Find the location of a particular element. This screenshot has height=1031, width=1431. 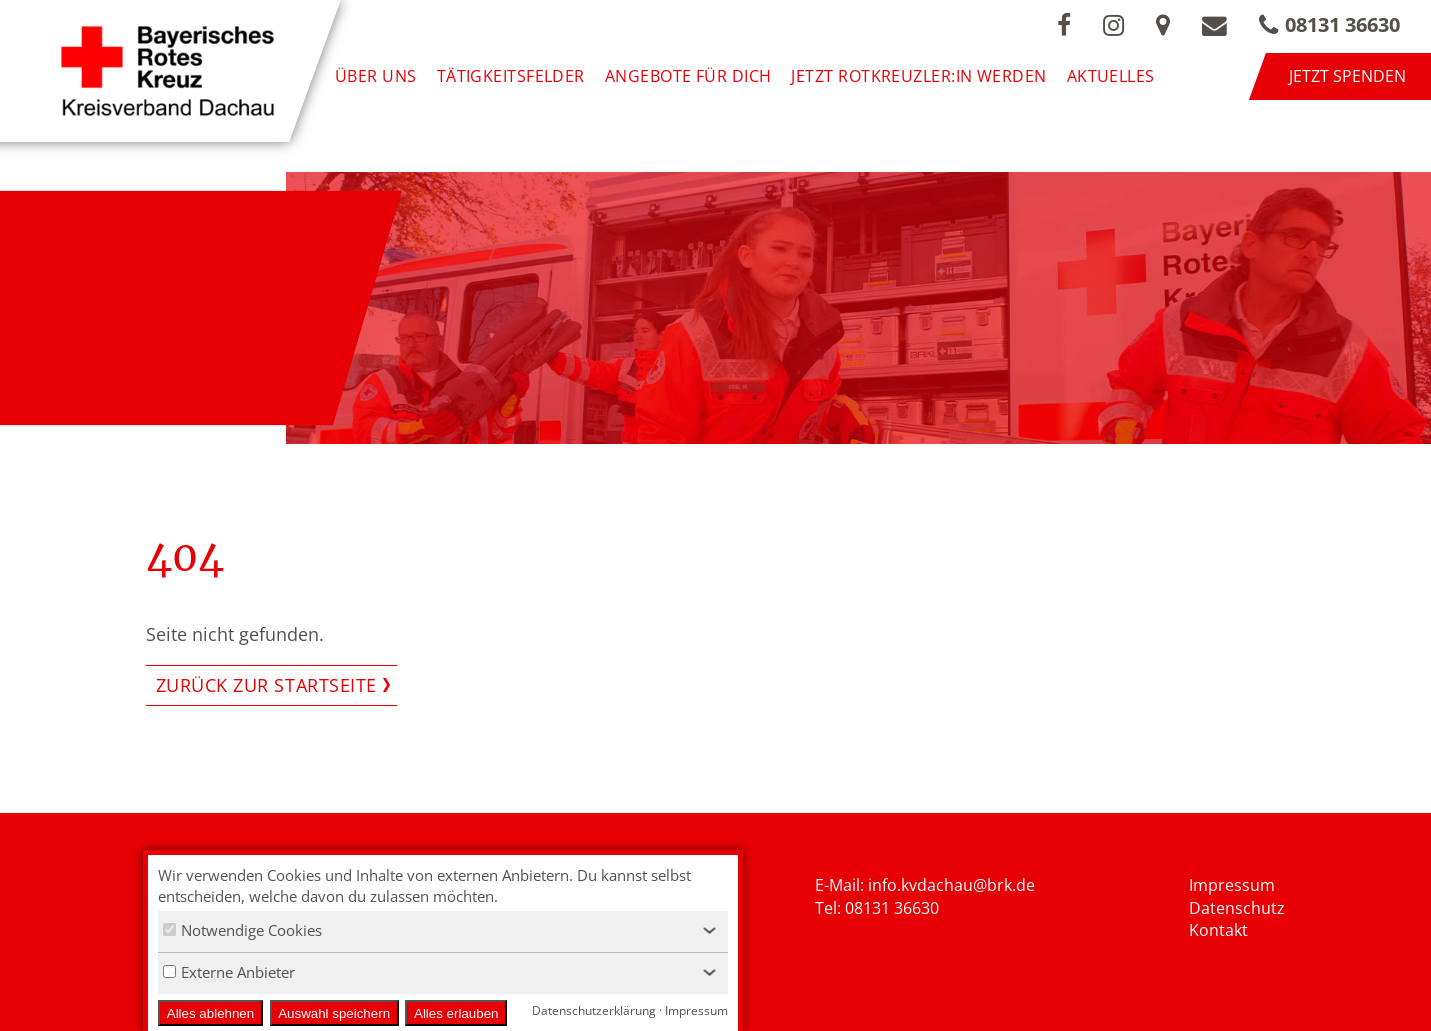

Aktuelles is located at coordinates (1111, 76).